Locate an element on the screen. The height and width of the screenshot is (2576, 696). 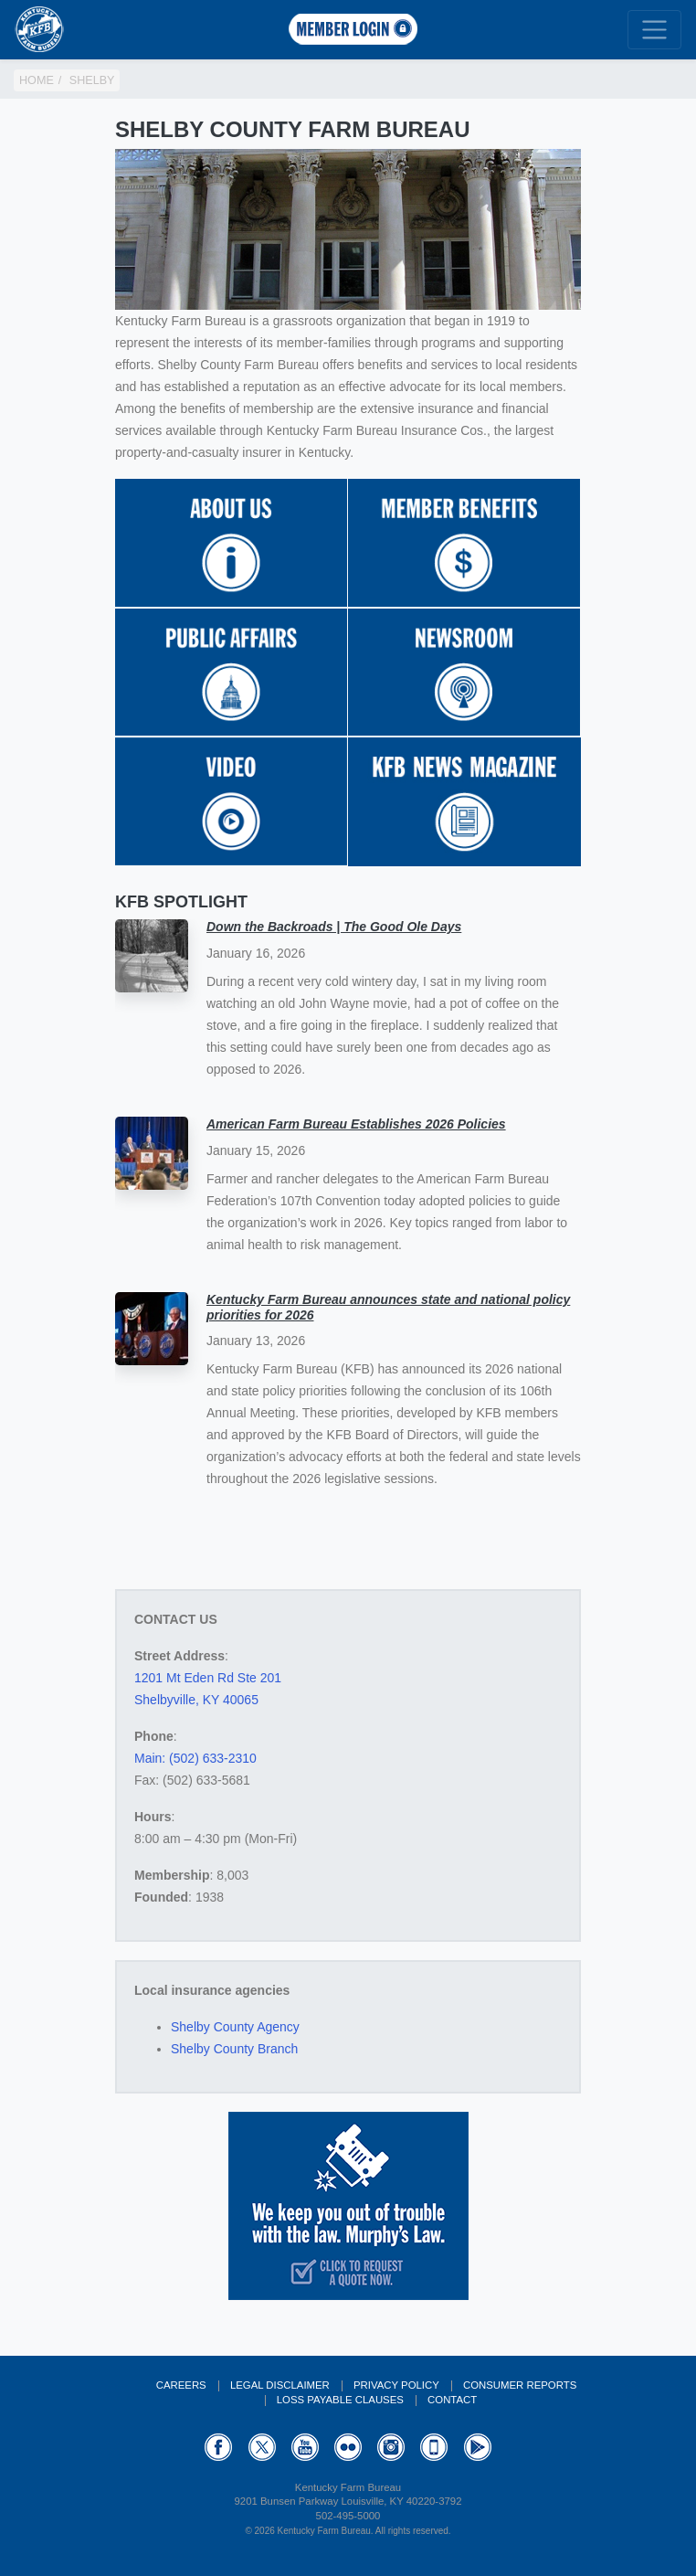
Facebook is located at coordinates (218, 2447).